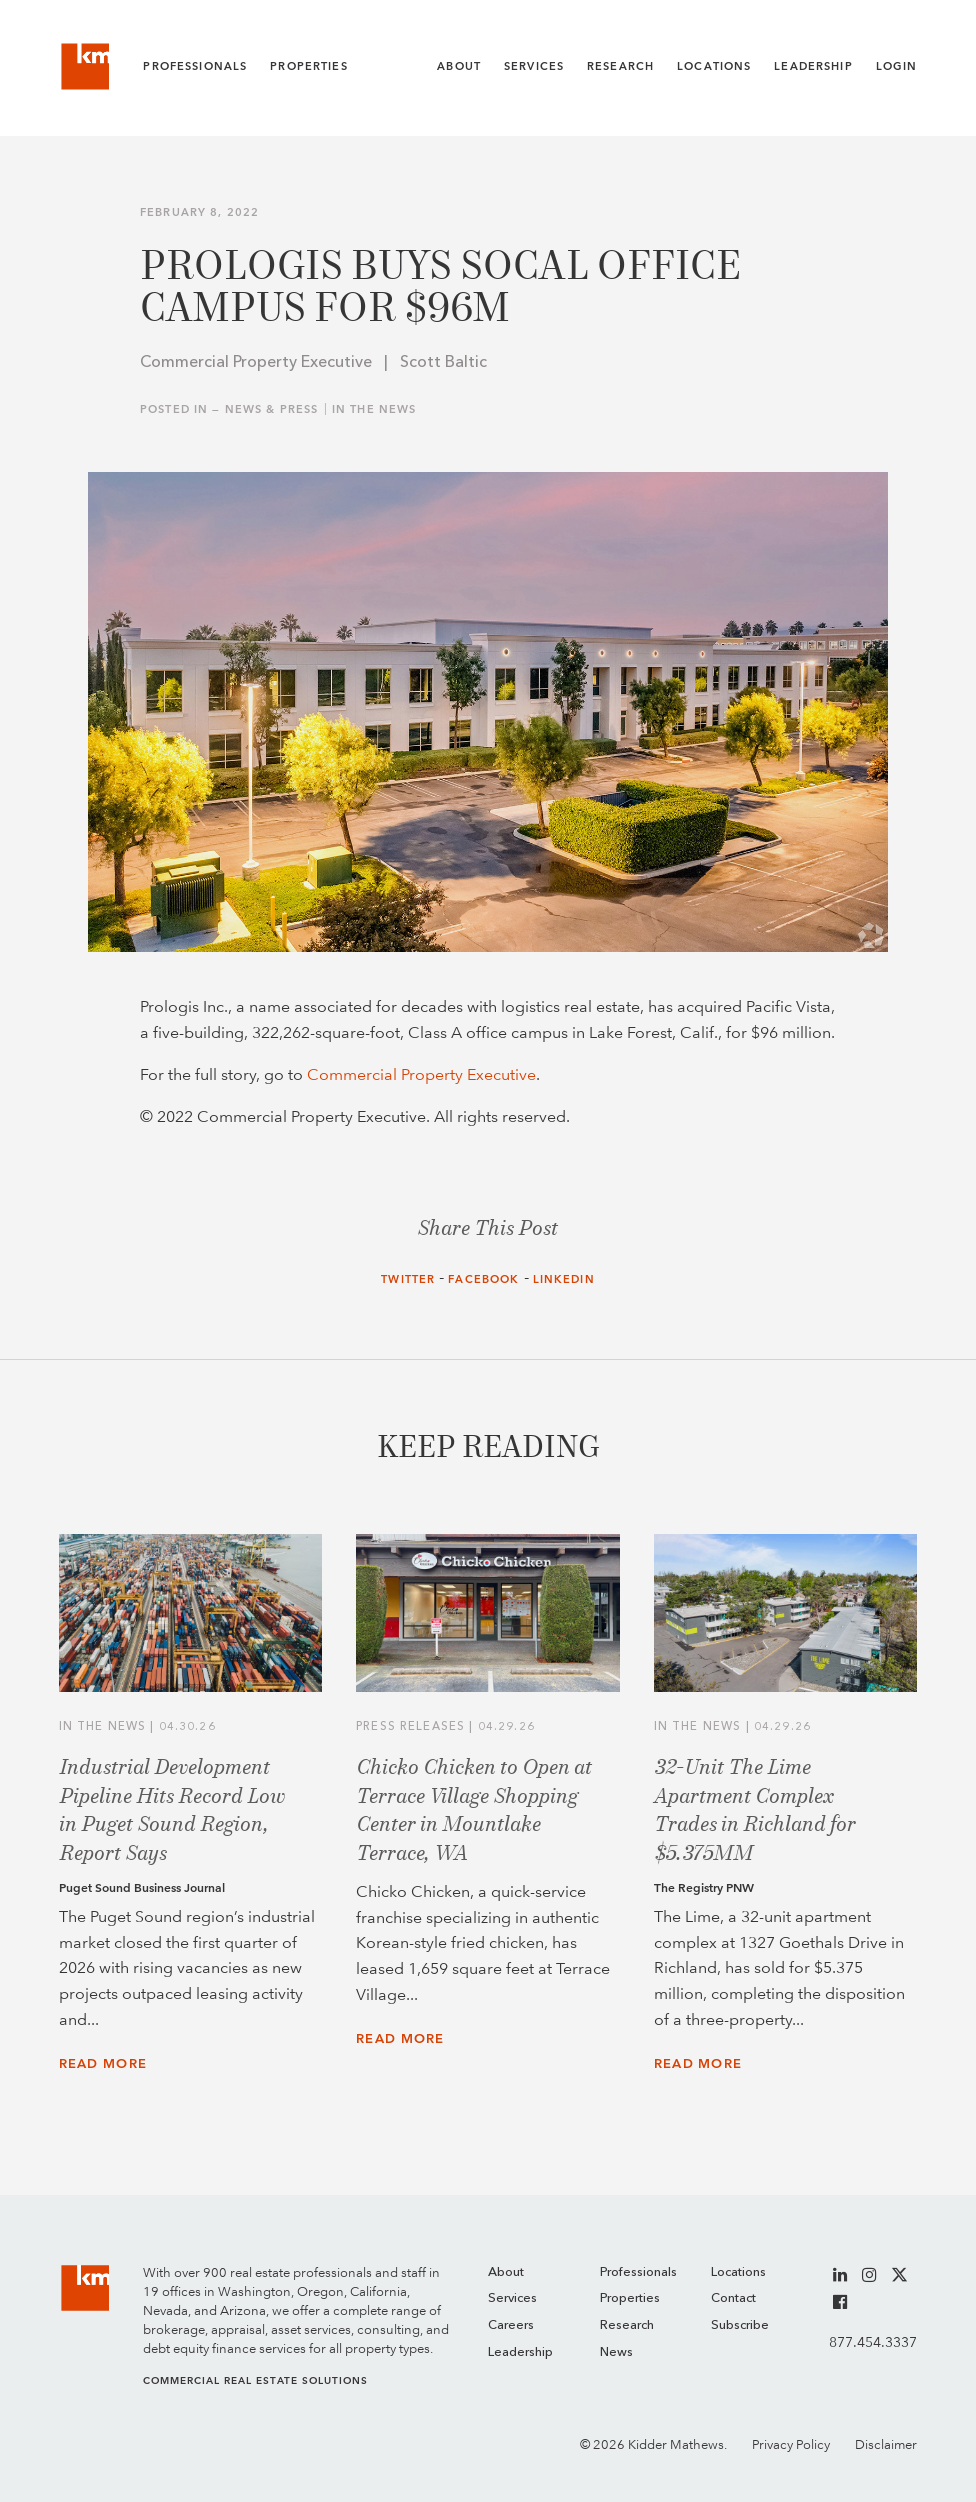 The height and width of the screenshot is (2502, 976). I want to click on Privacy Policy, so click(791, 2444).